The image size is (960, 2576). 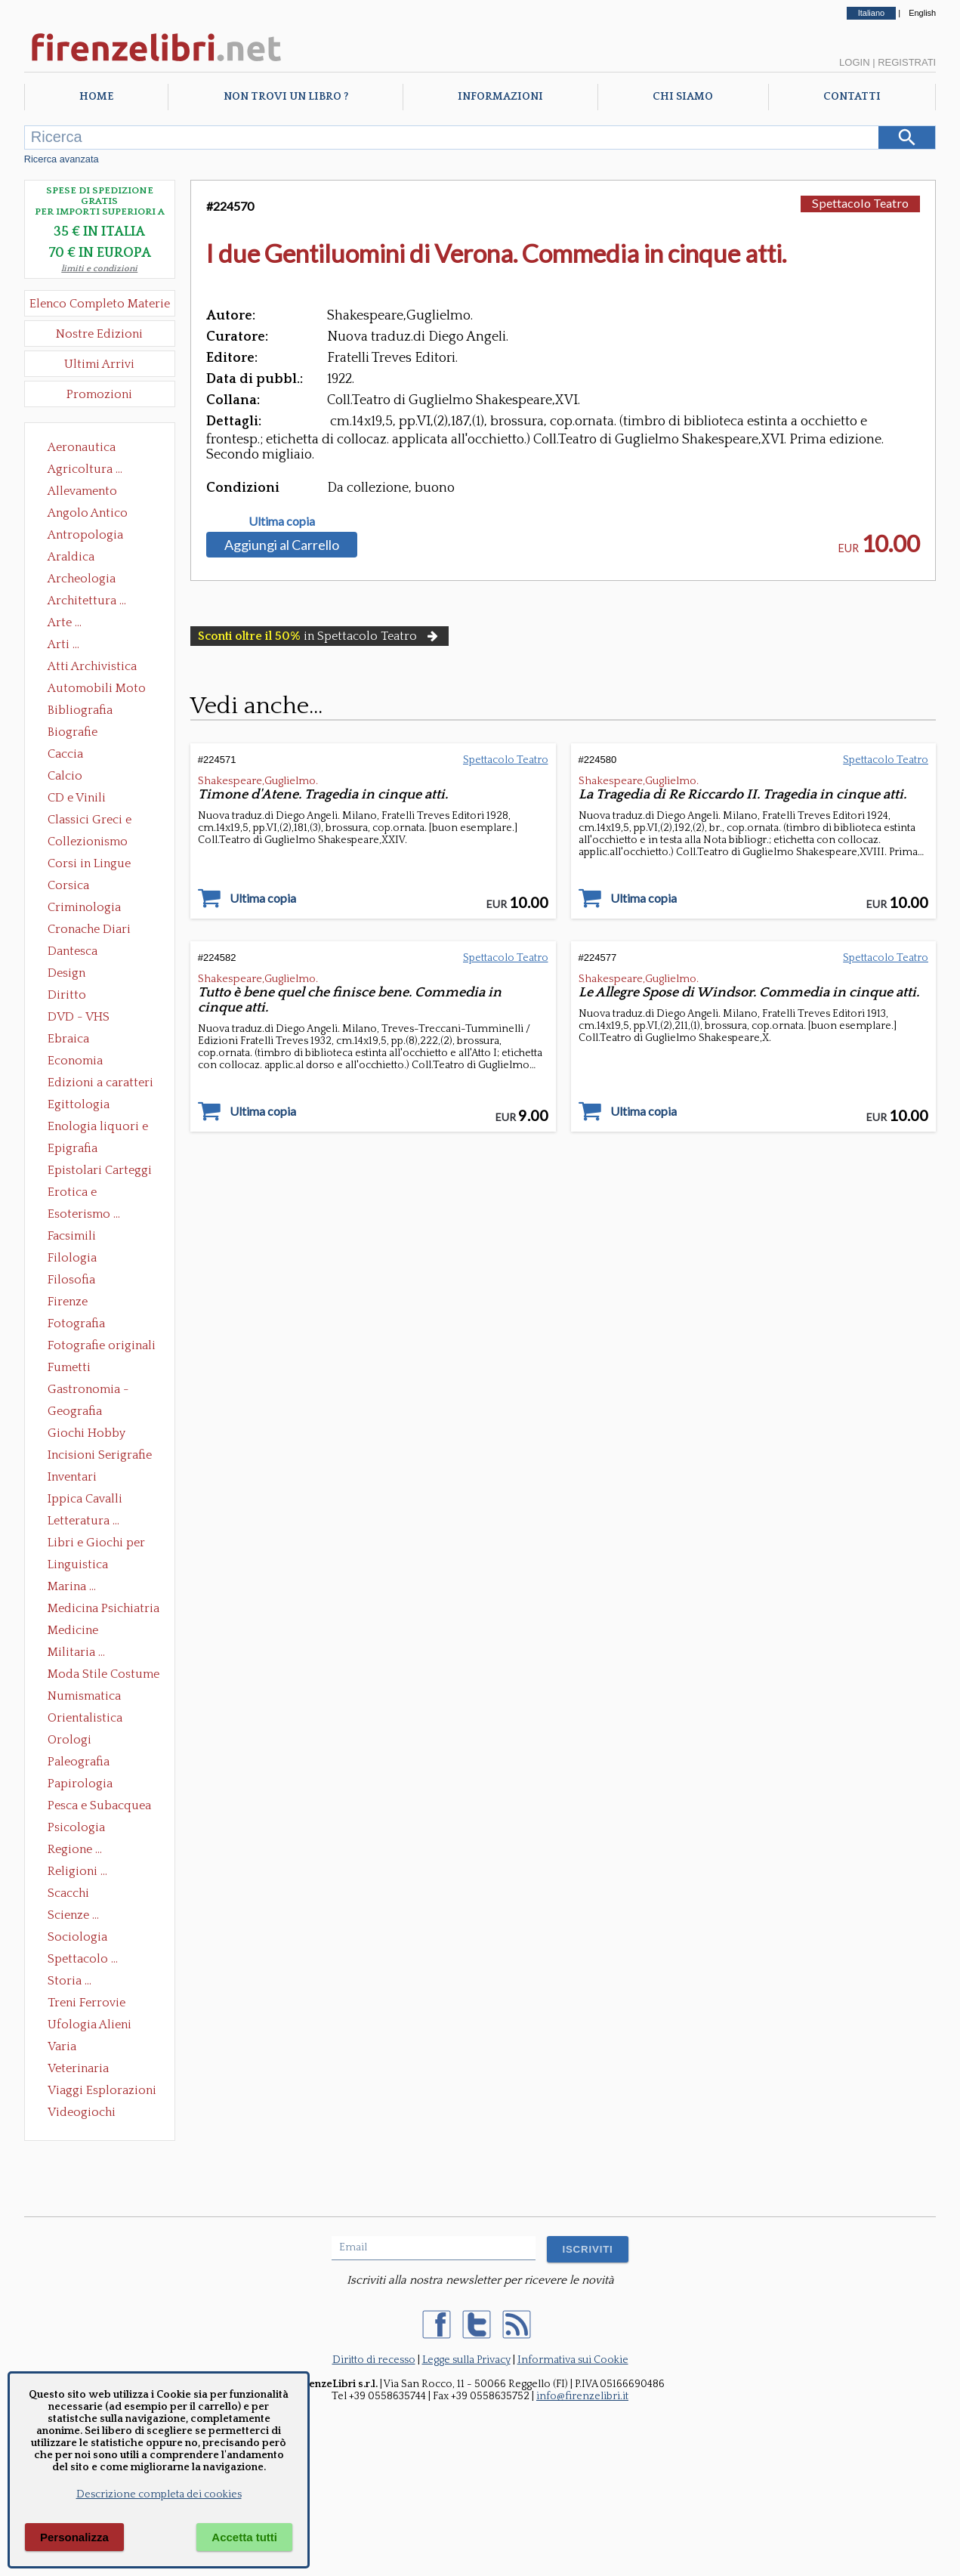 What do you see at coordinates (84, 1214) in the screenshot?
I see `Esoterismo ...` at bounding box center [84, 1214].